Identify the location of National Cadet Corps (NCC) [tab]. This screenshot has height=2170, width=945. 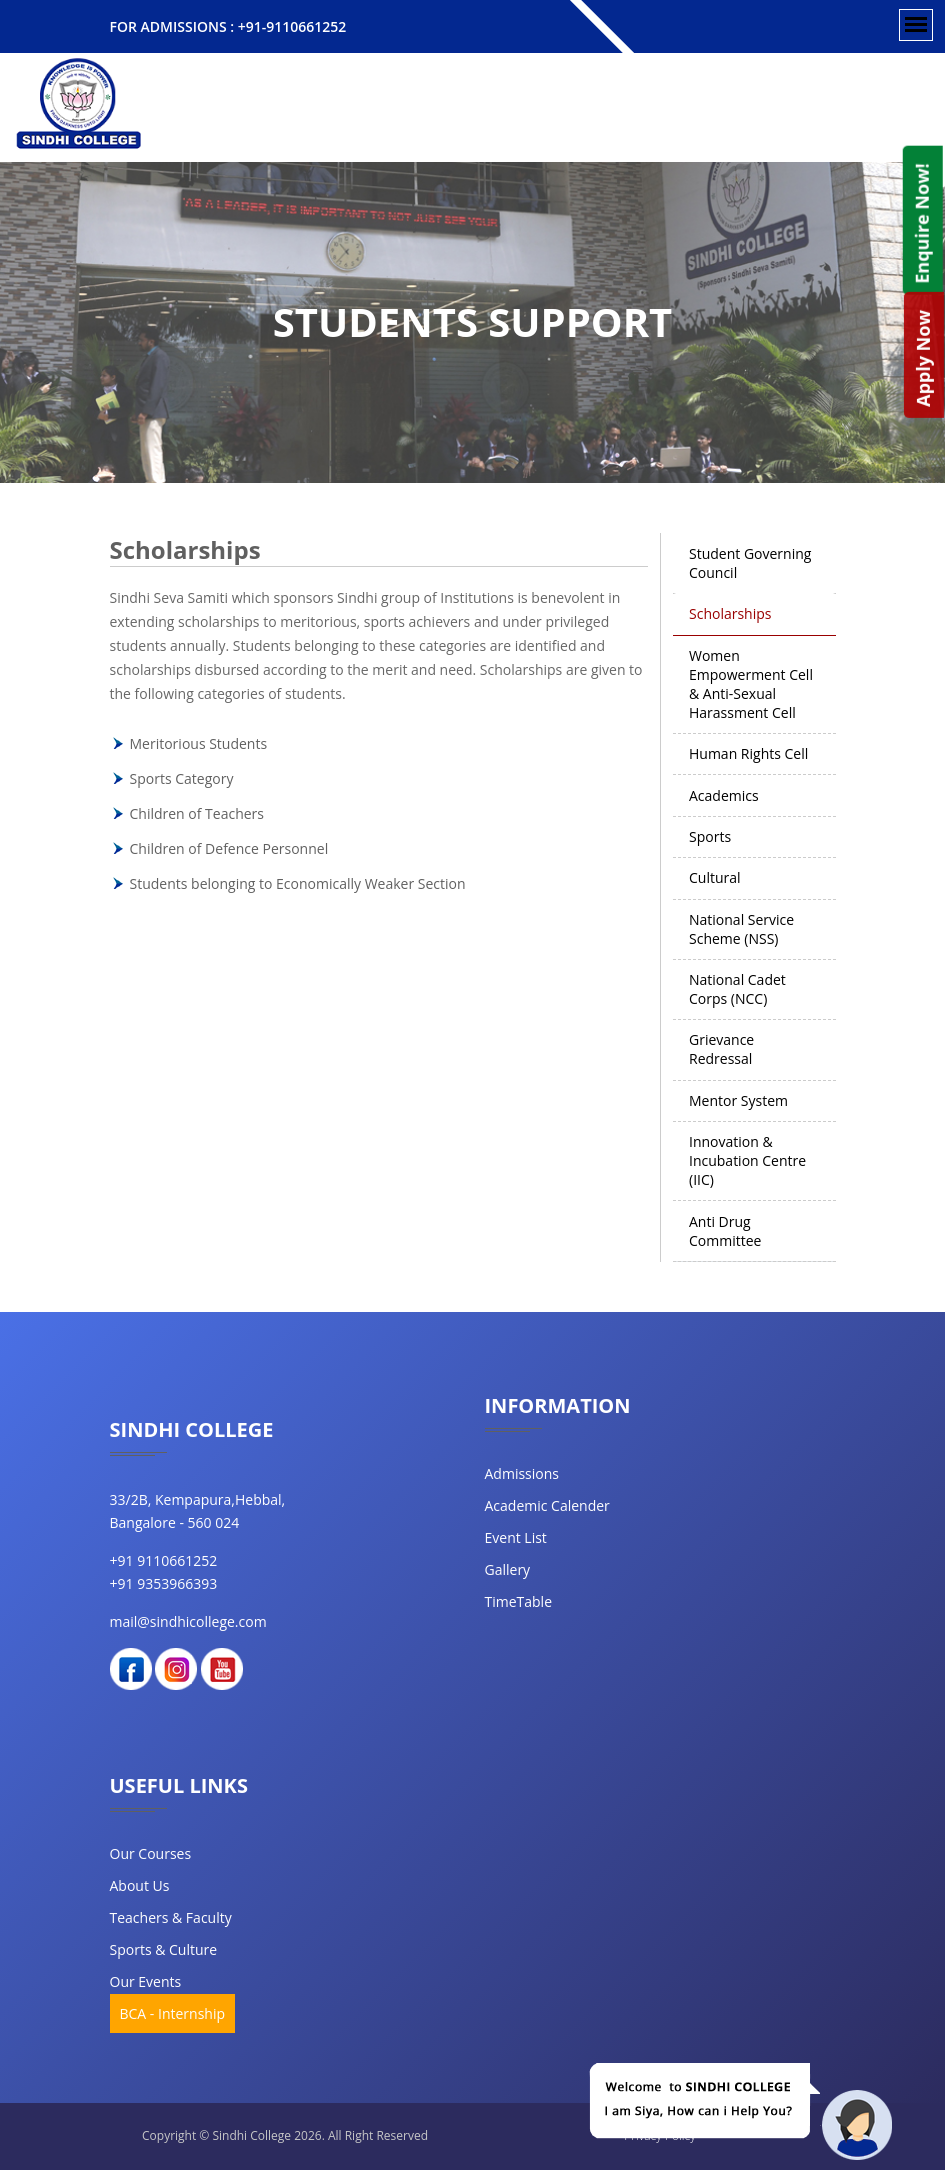
(737, 989).